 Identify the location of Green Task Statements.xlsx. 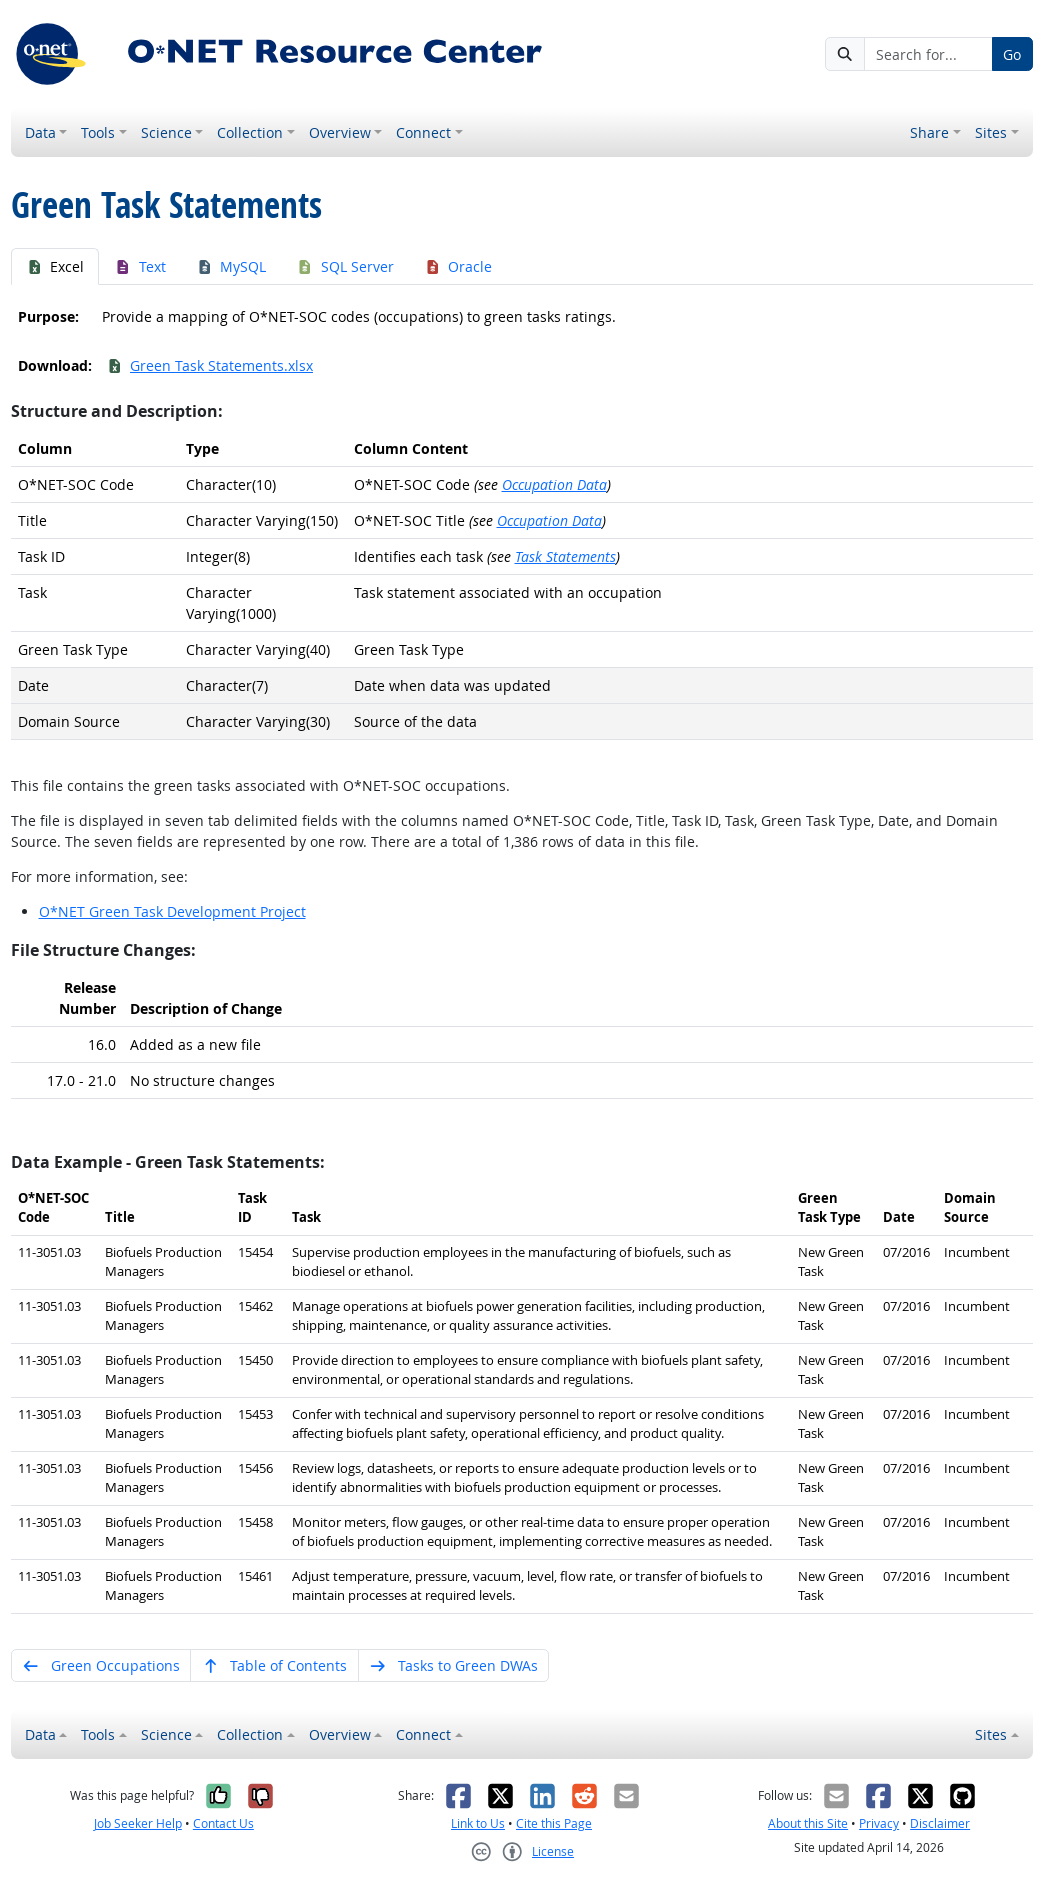
(210, 365).